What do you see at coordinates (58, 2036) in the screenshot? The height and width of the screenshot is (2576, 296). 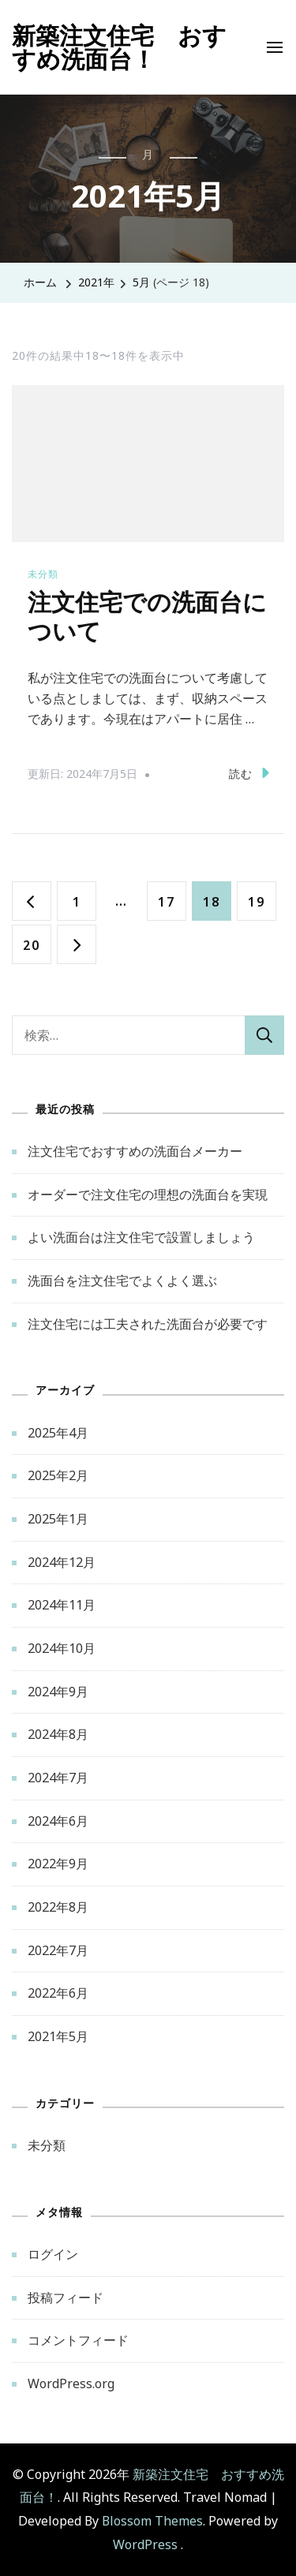 I see `2021年5月` at bounding box center [58, 2036].